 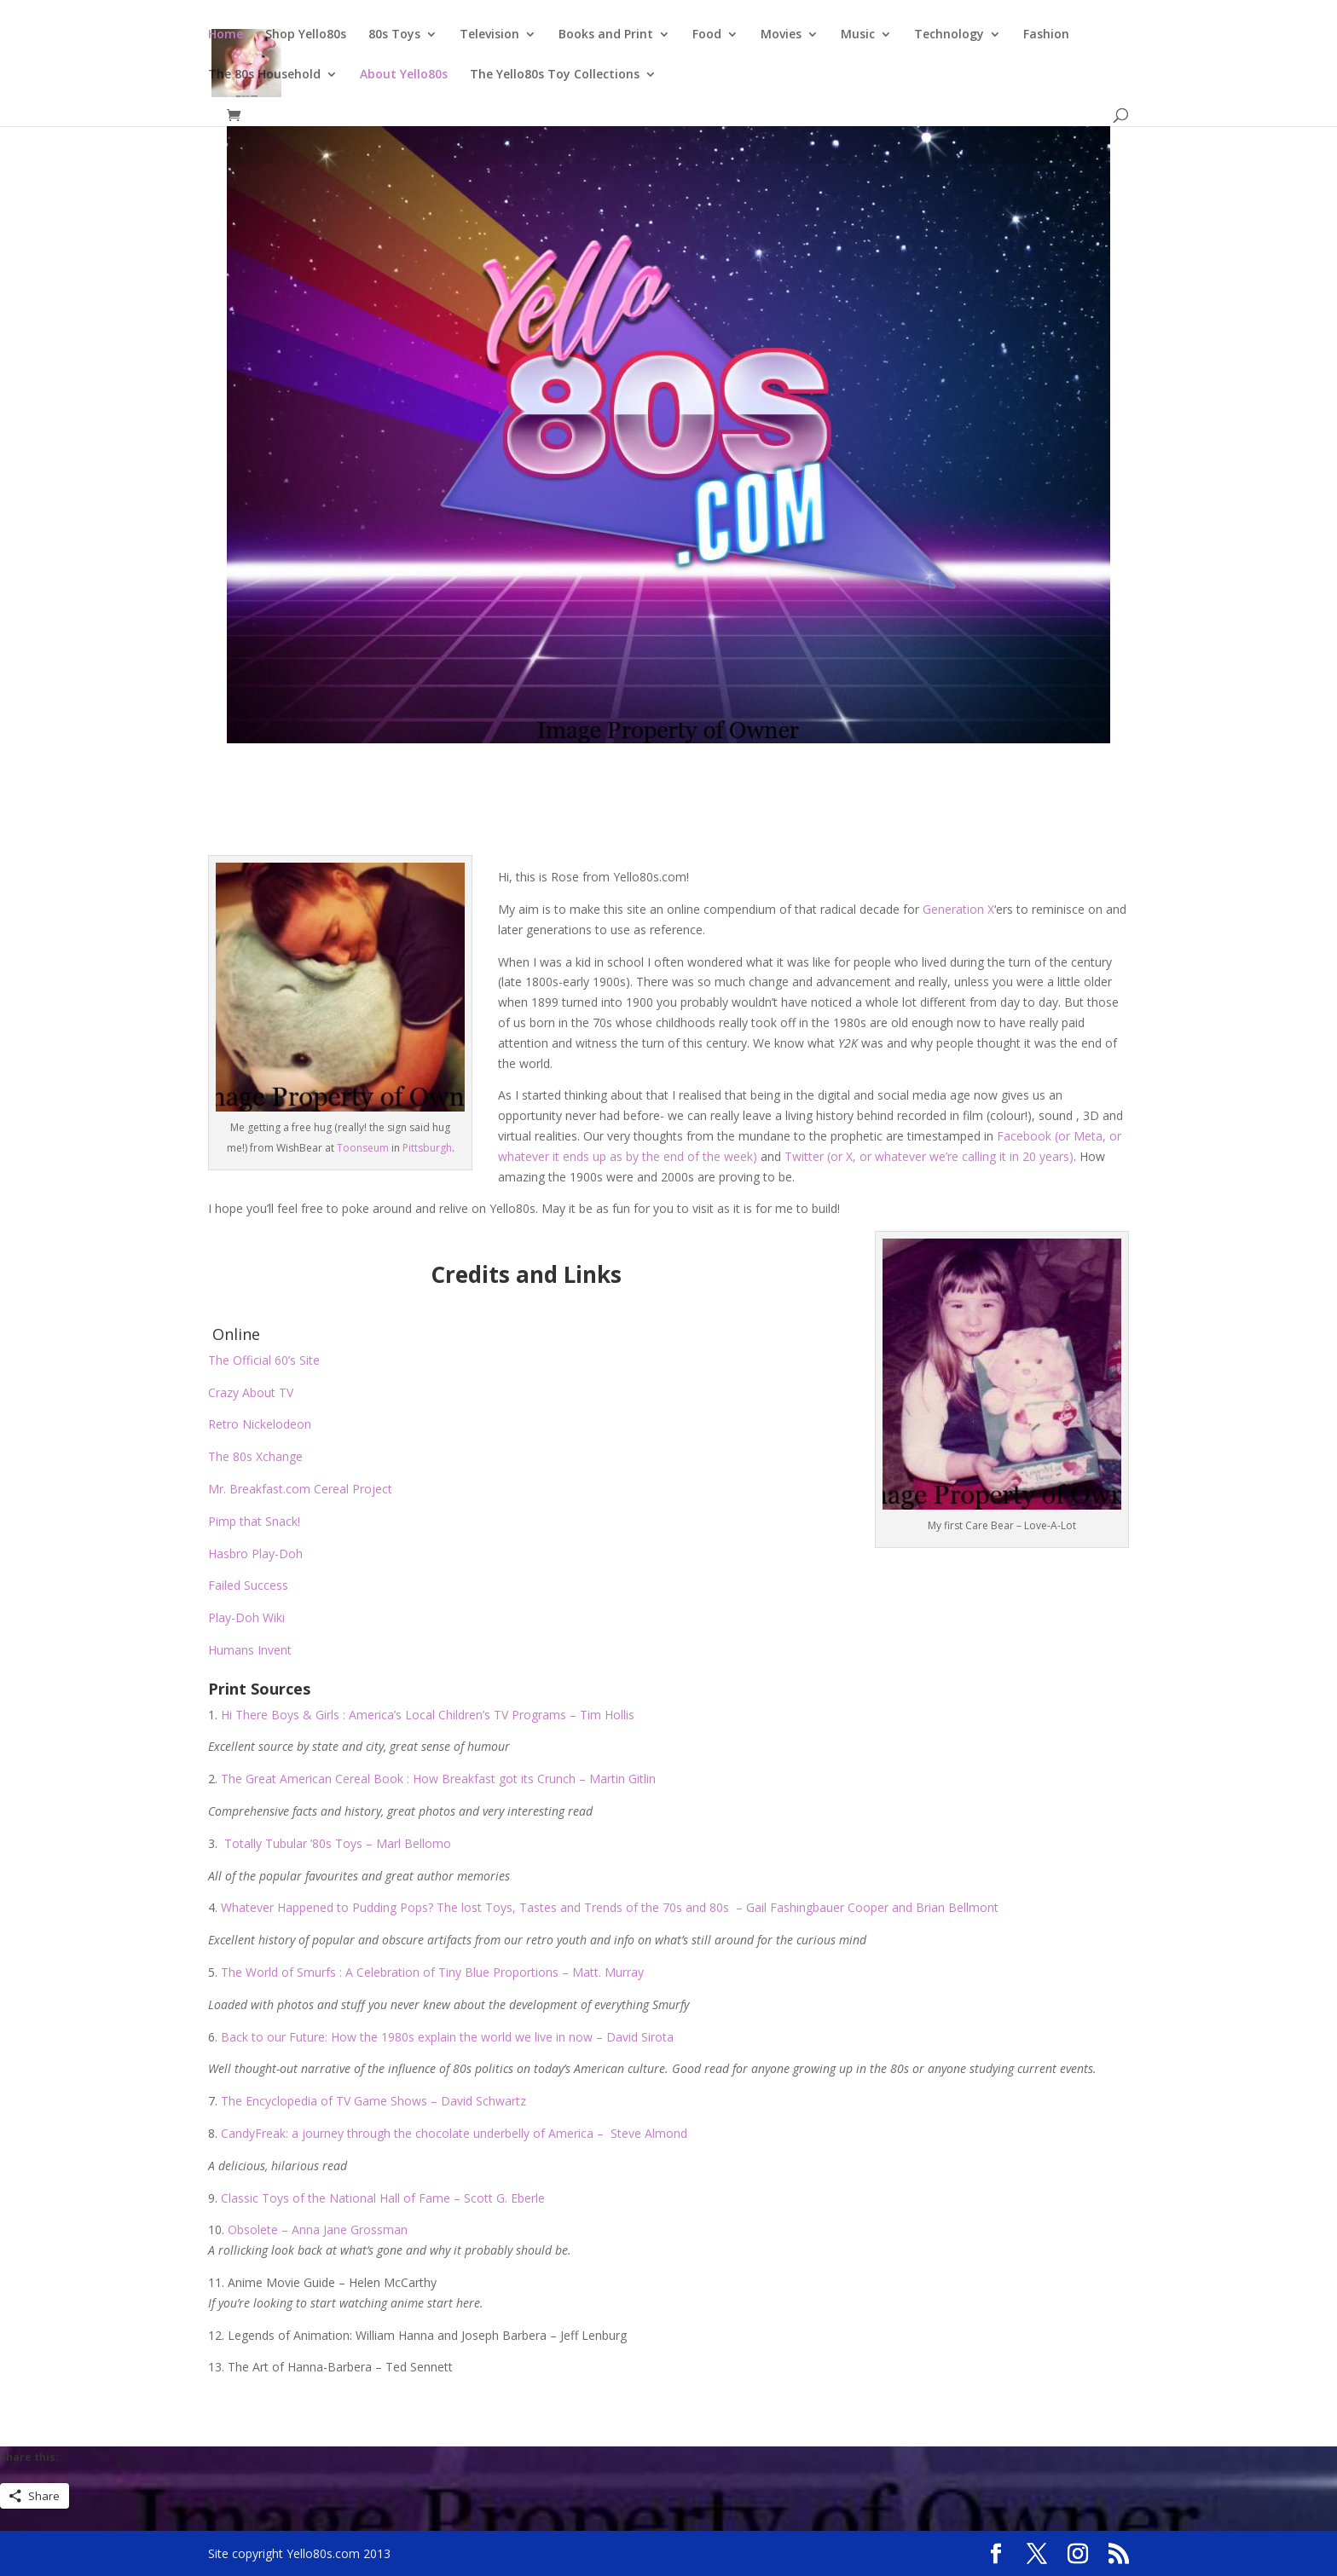 What do you see at coordinates (255, 1553) in the screenshot?
I see `Hasbro Play-Doh` at bounding box center [255, 1553].